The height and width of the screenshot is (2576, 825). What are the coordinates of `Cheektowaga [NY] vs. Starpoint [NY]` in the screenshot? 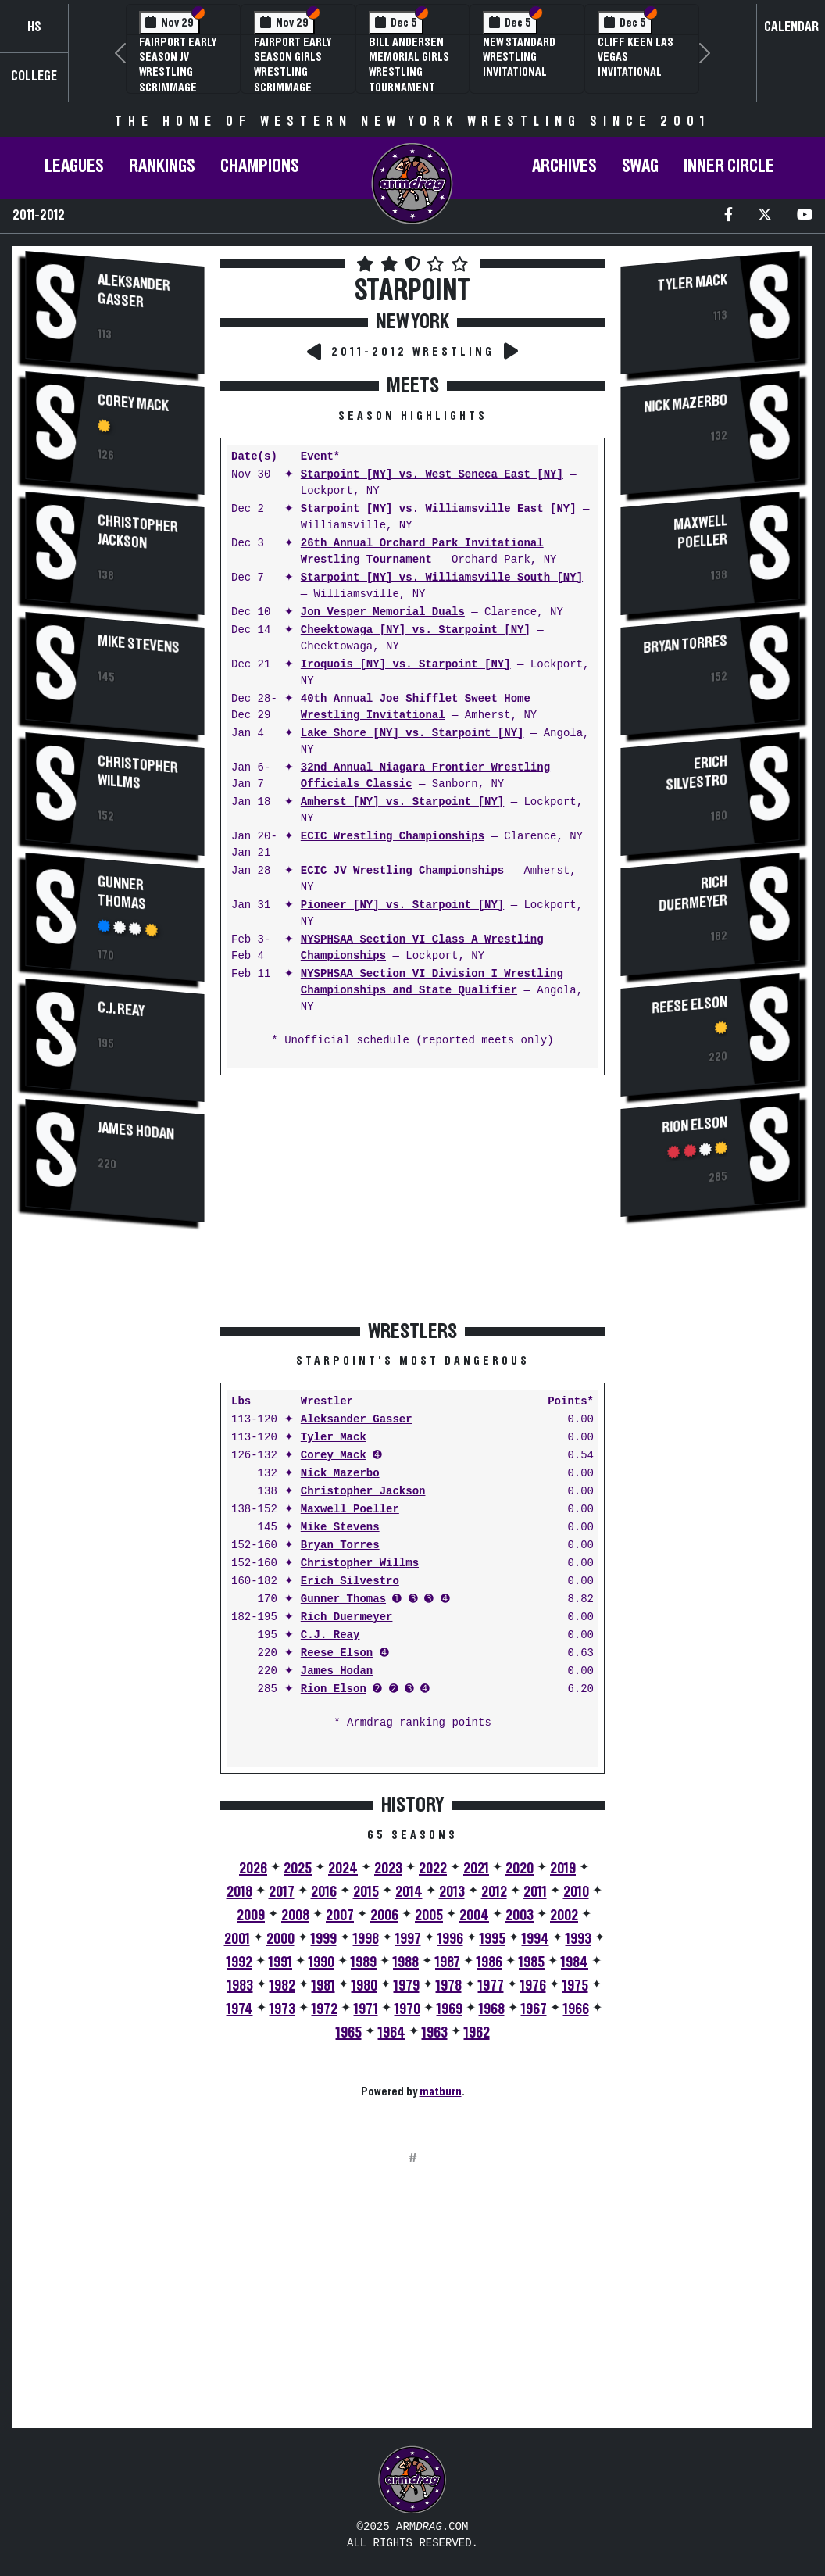 It's located at (415, 630).